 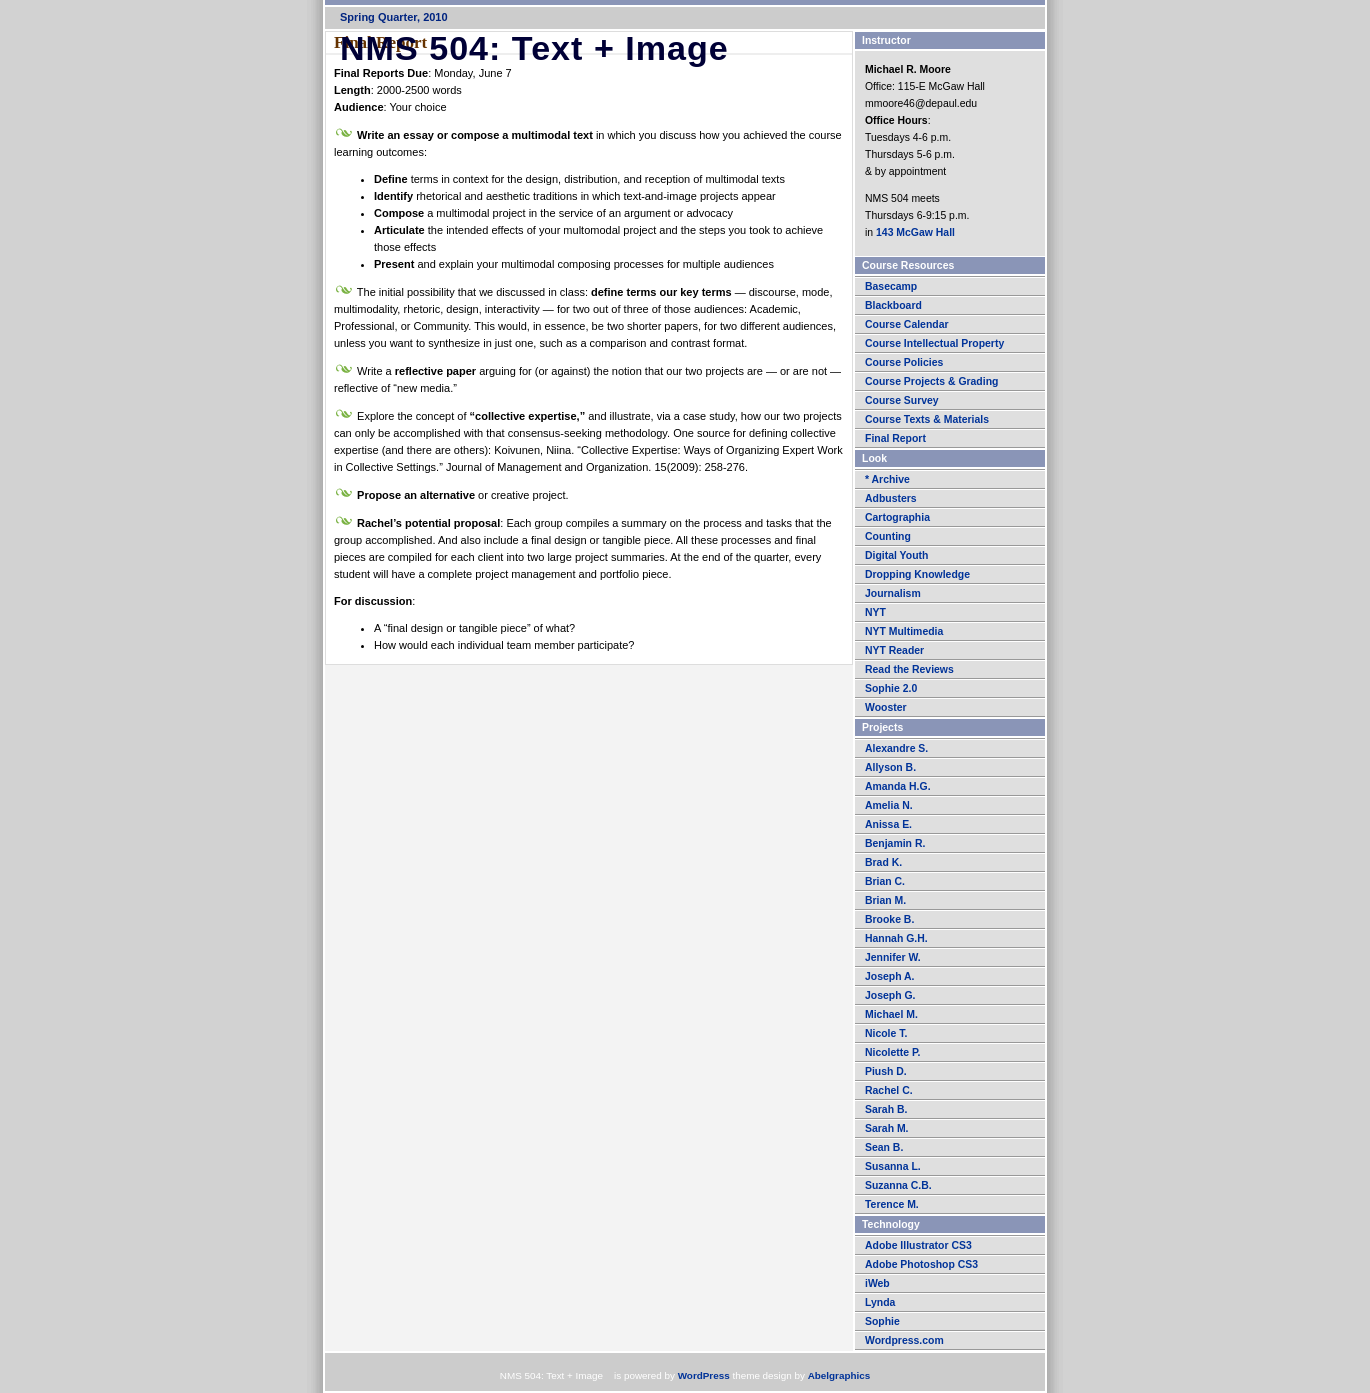 I want to click on Brian M., so click(x=885, y=900).